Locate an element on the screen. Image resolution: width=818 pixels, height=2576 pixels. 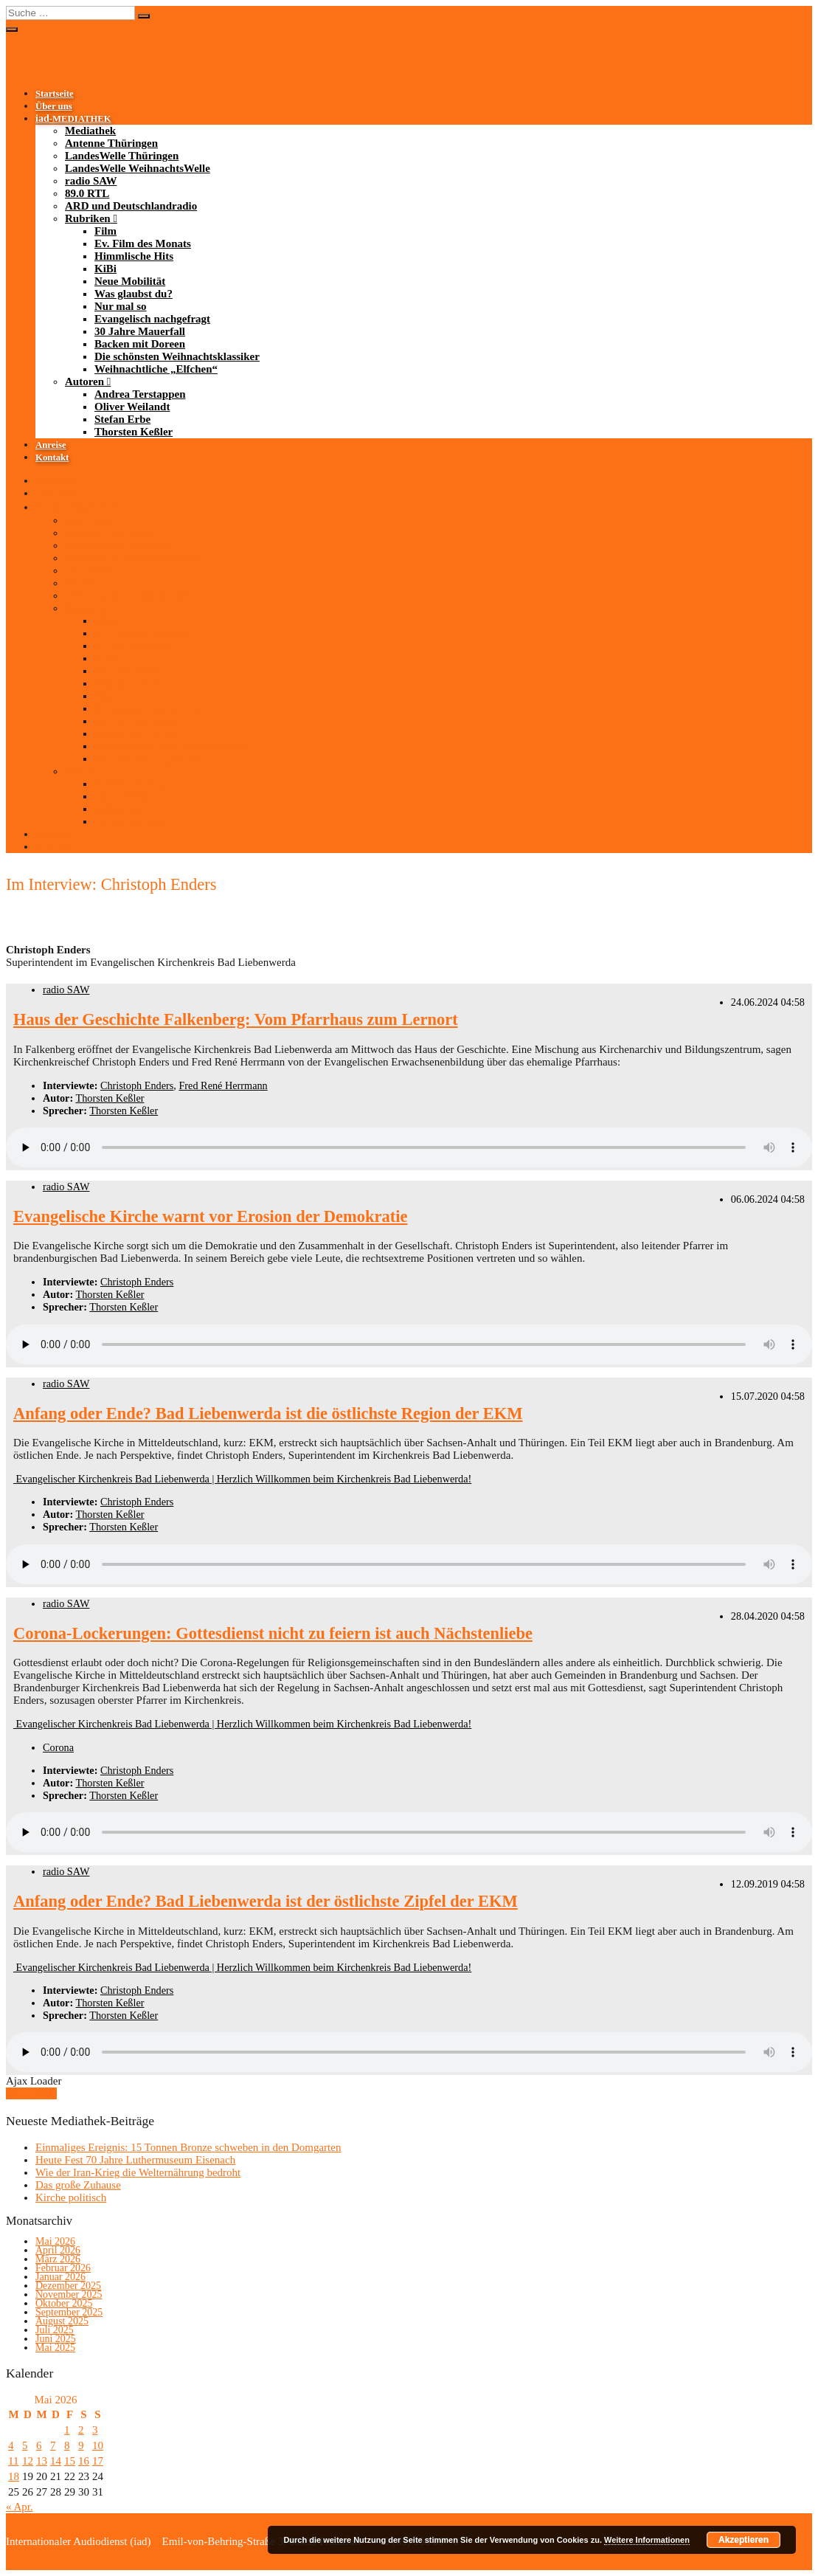
30 Jahre Mauerfall is located at coordinates (139, 331).